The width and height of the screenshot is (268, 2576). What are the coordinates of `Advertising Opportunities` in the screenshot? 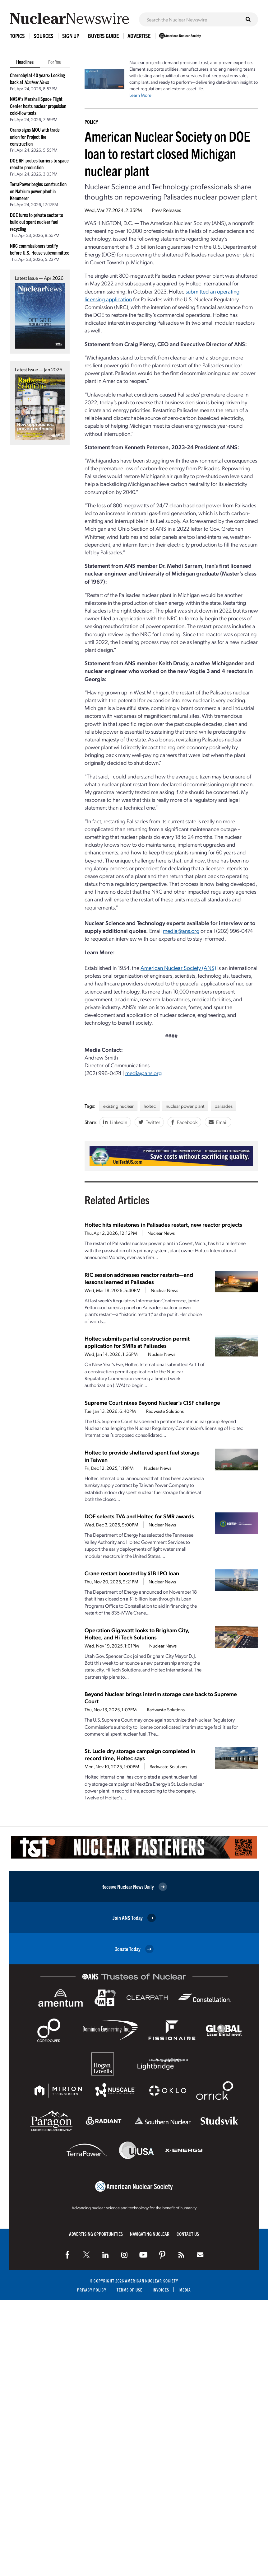 It's located at (96, 2234).